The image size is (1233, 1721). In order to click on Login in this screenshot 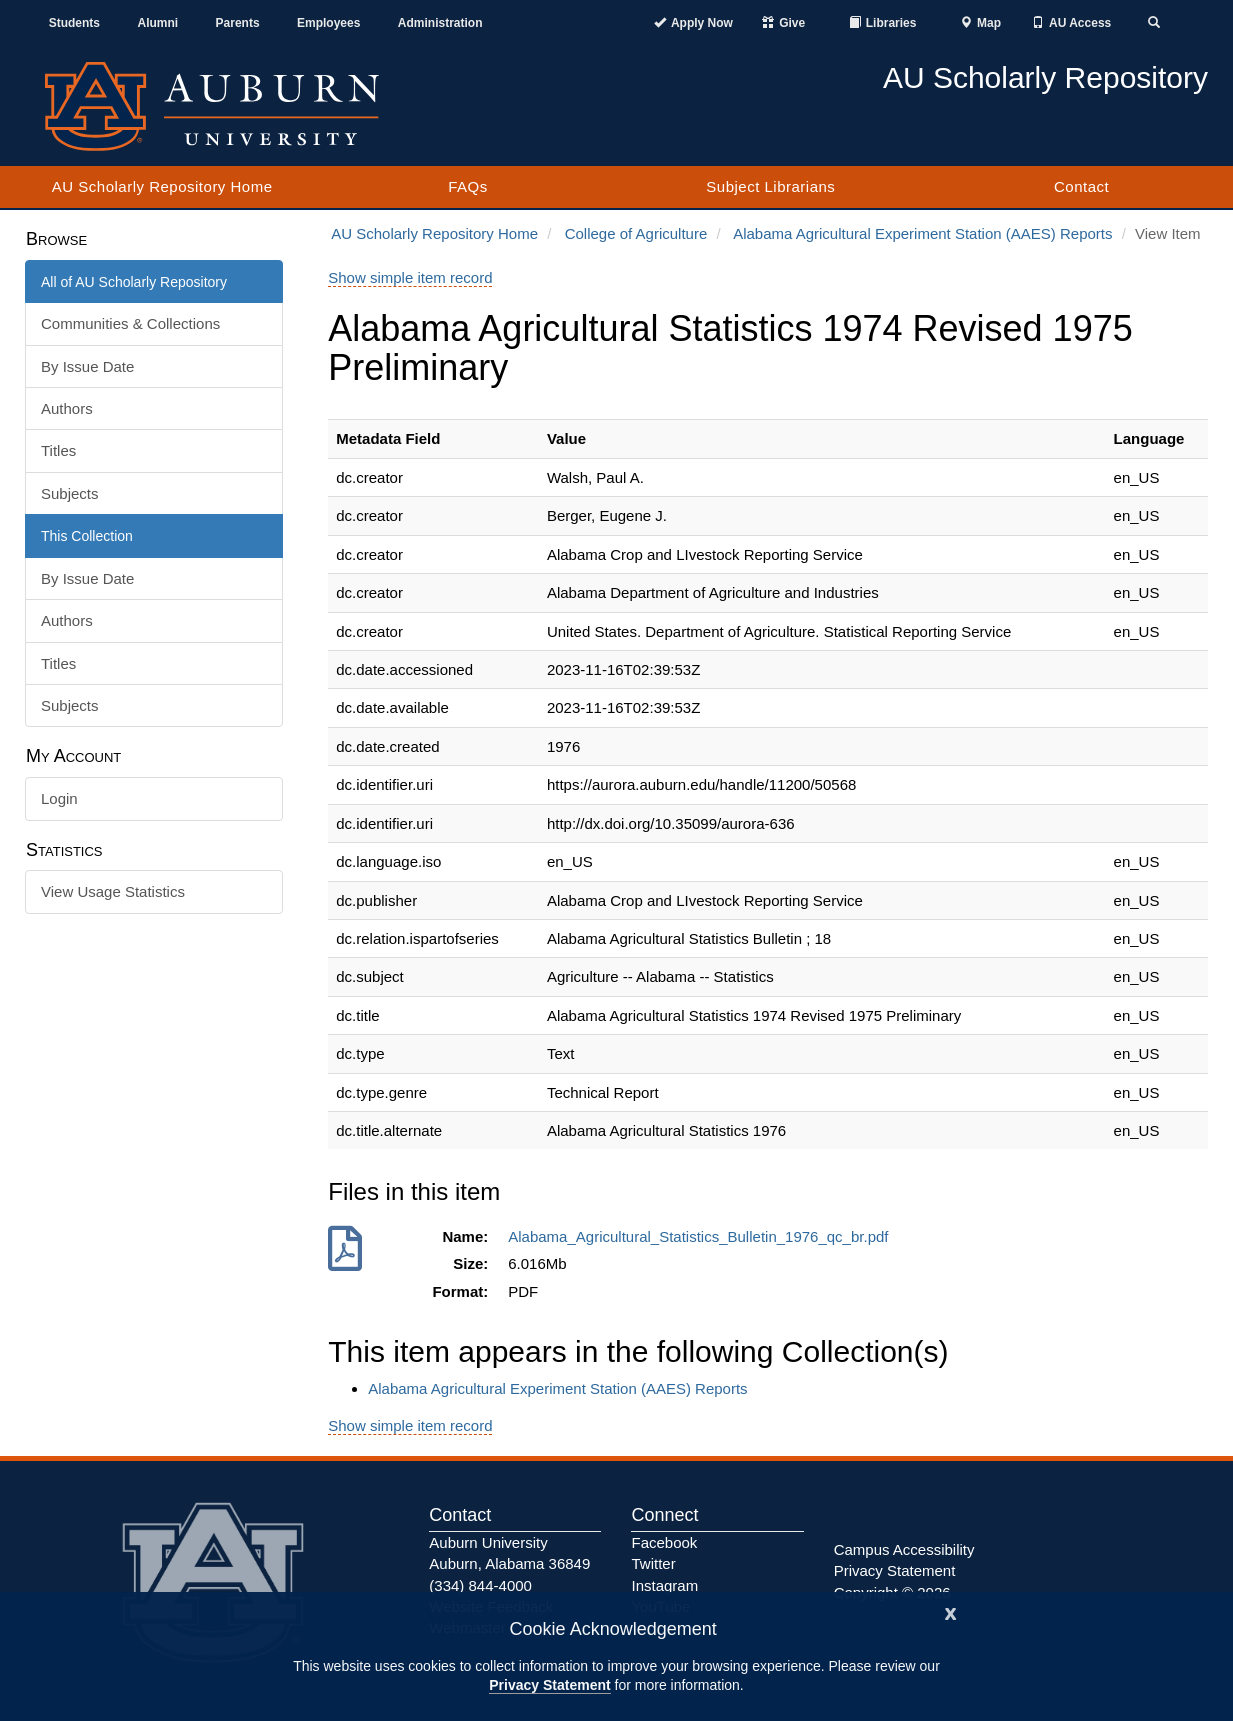, I will do `click(59, 798)`.